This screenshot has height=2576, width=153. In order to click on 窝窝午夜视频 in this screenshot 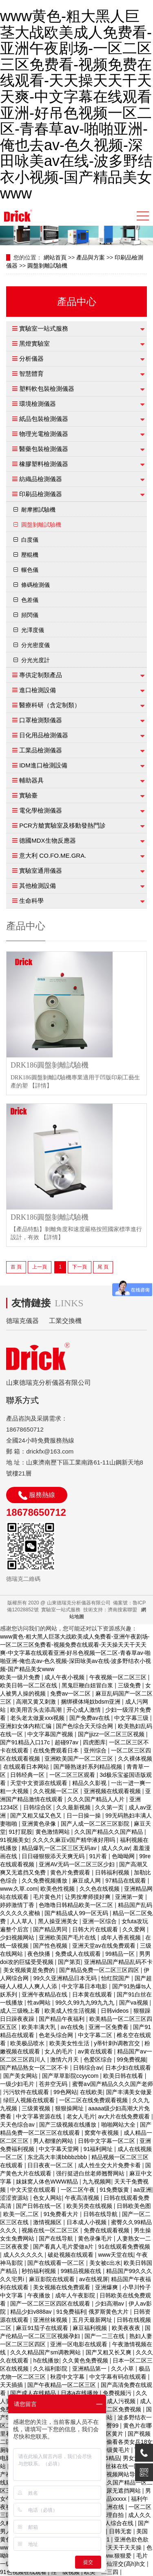, I will do `click(102, 2132)`.